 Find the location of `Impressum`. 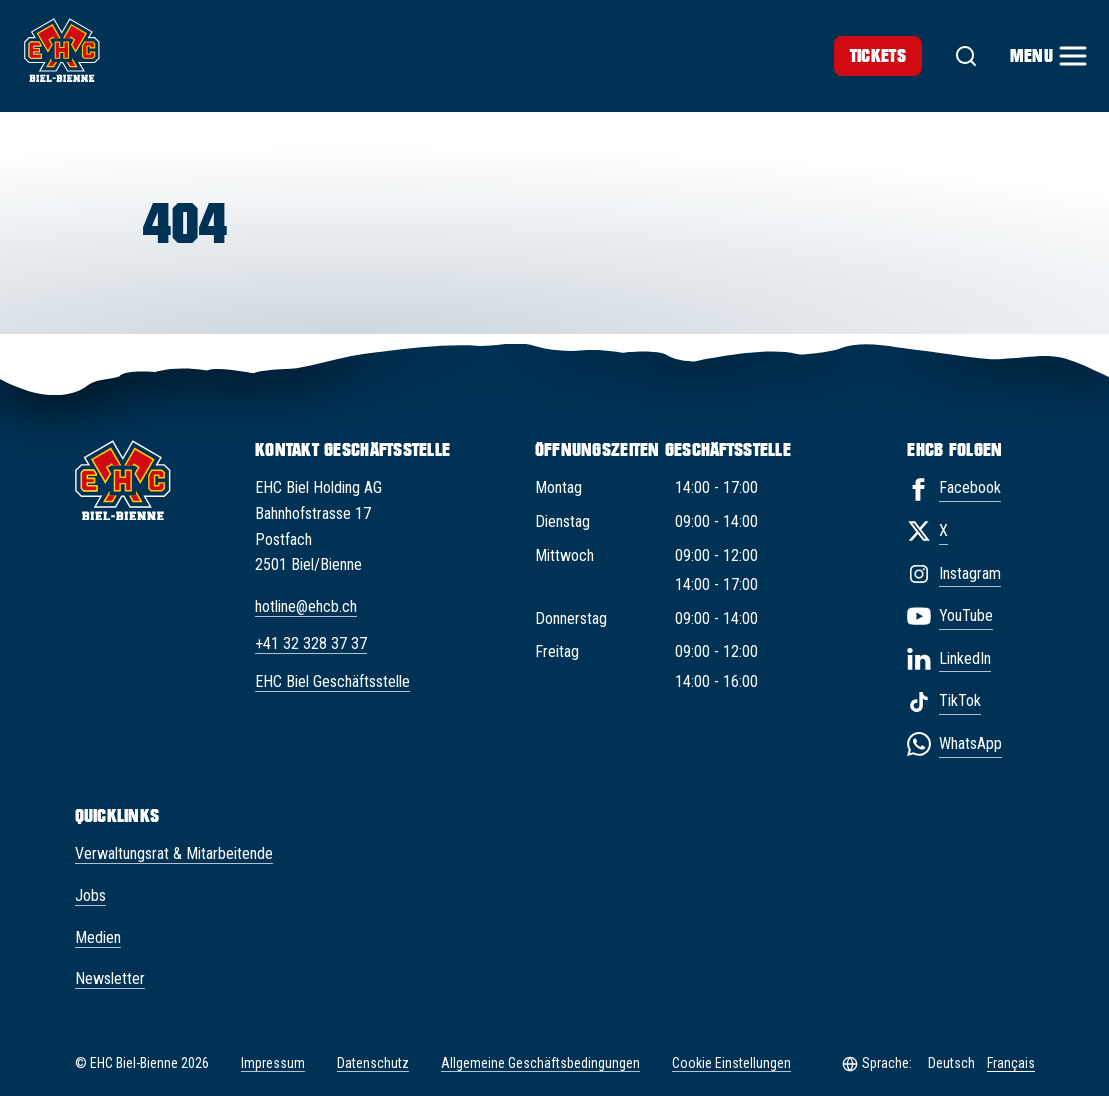

Impressum is located at coordinates (273, 1063).